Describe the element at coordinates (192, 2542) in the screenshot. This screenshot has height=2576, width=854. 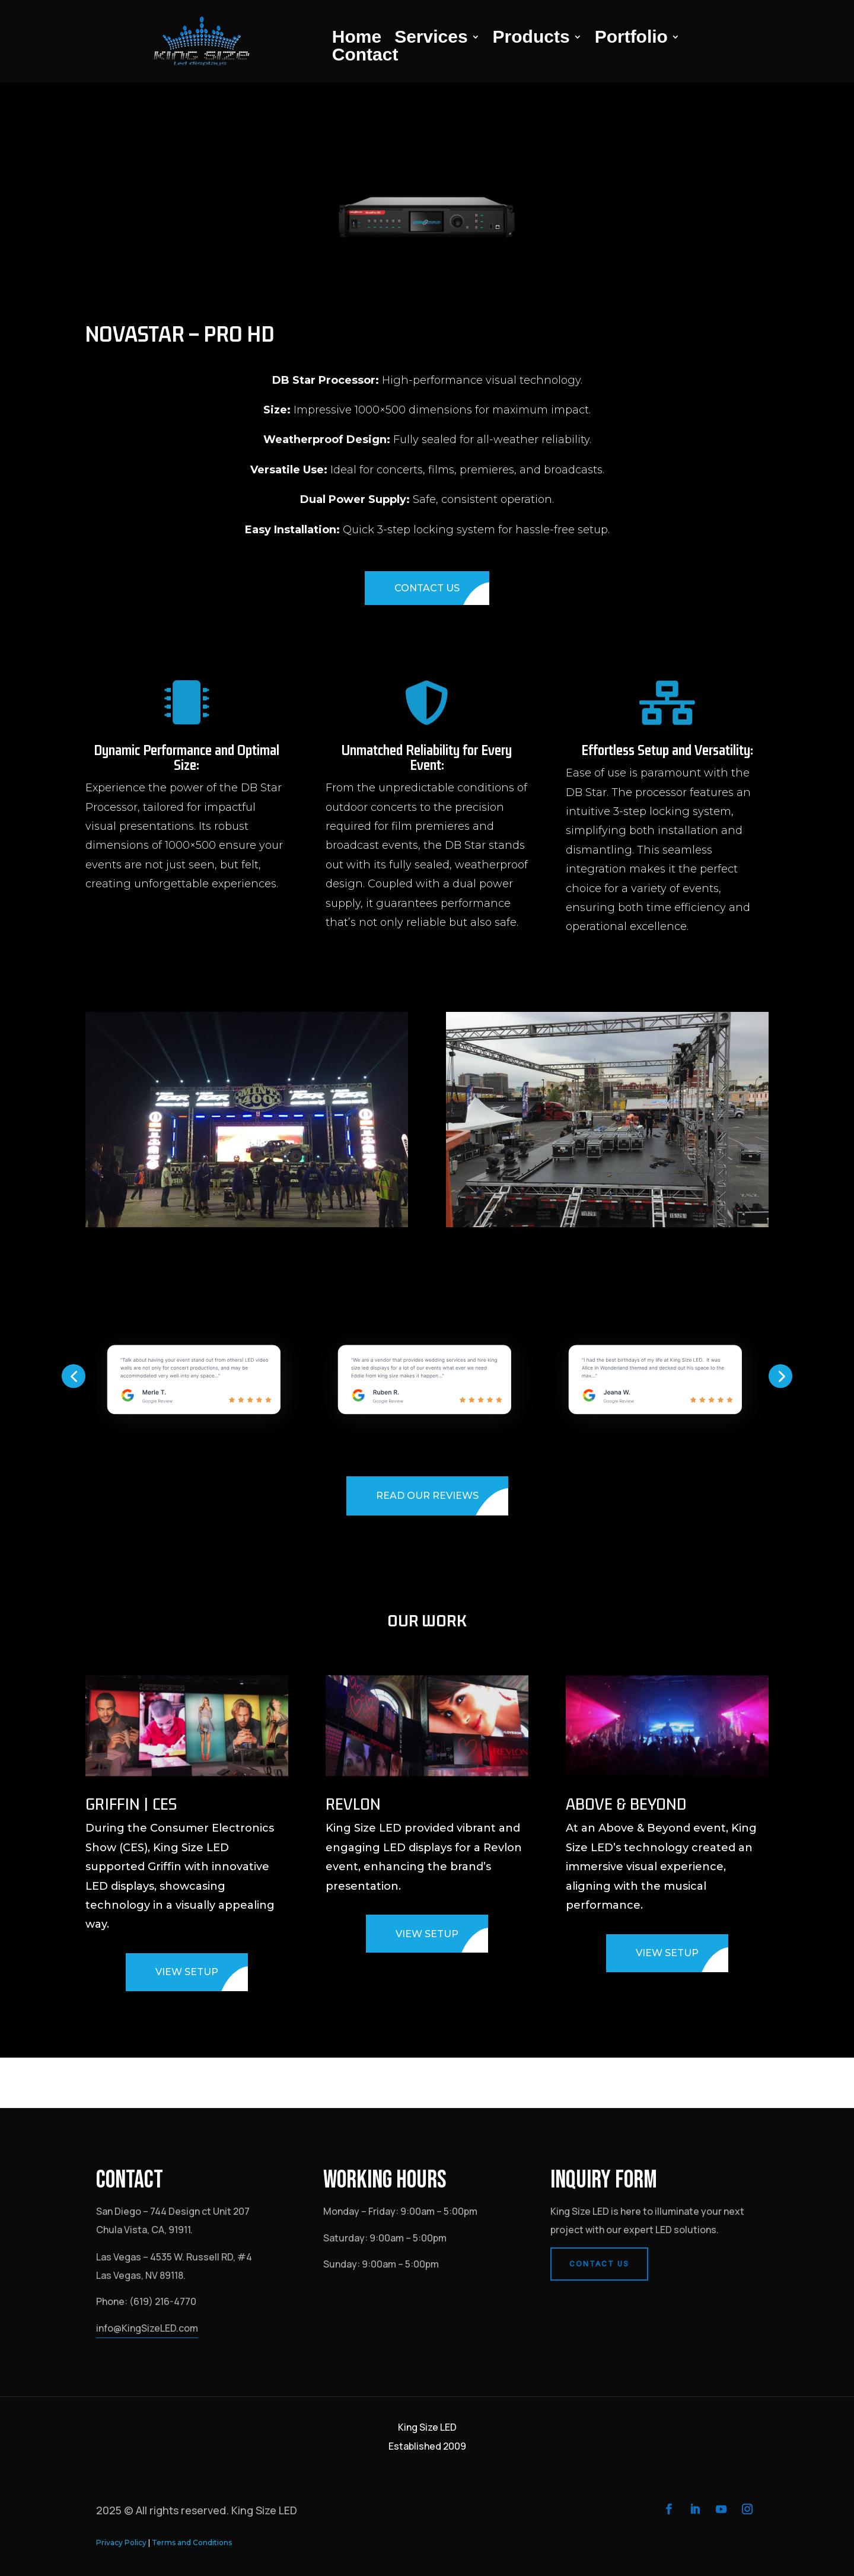
I see `Terms and Conditions` at that location.